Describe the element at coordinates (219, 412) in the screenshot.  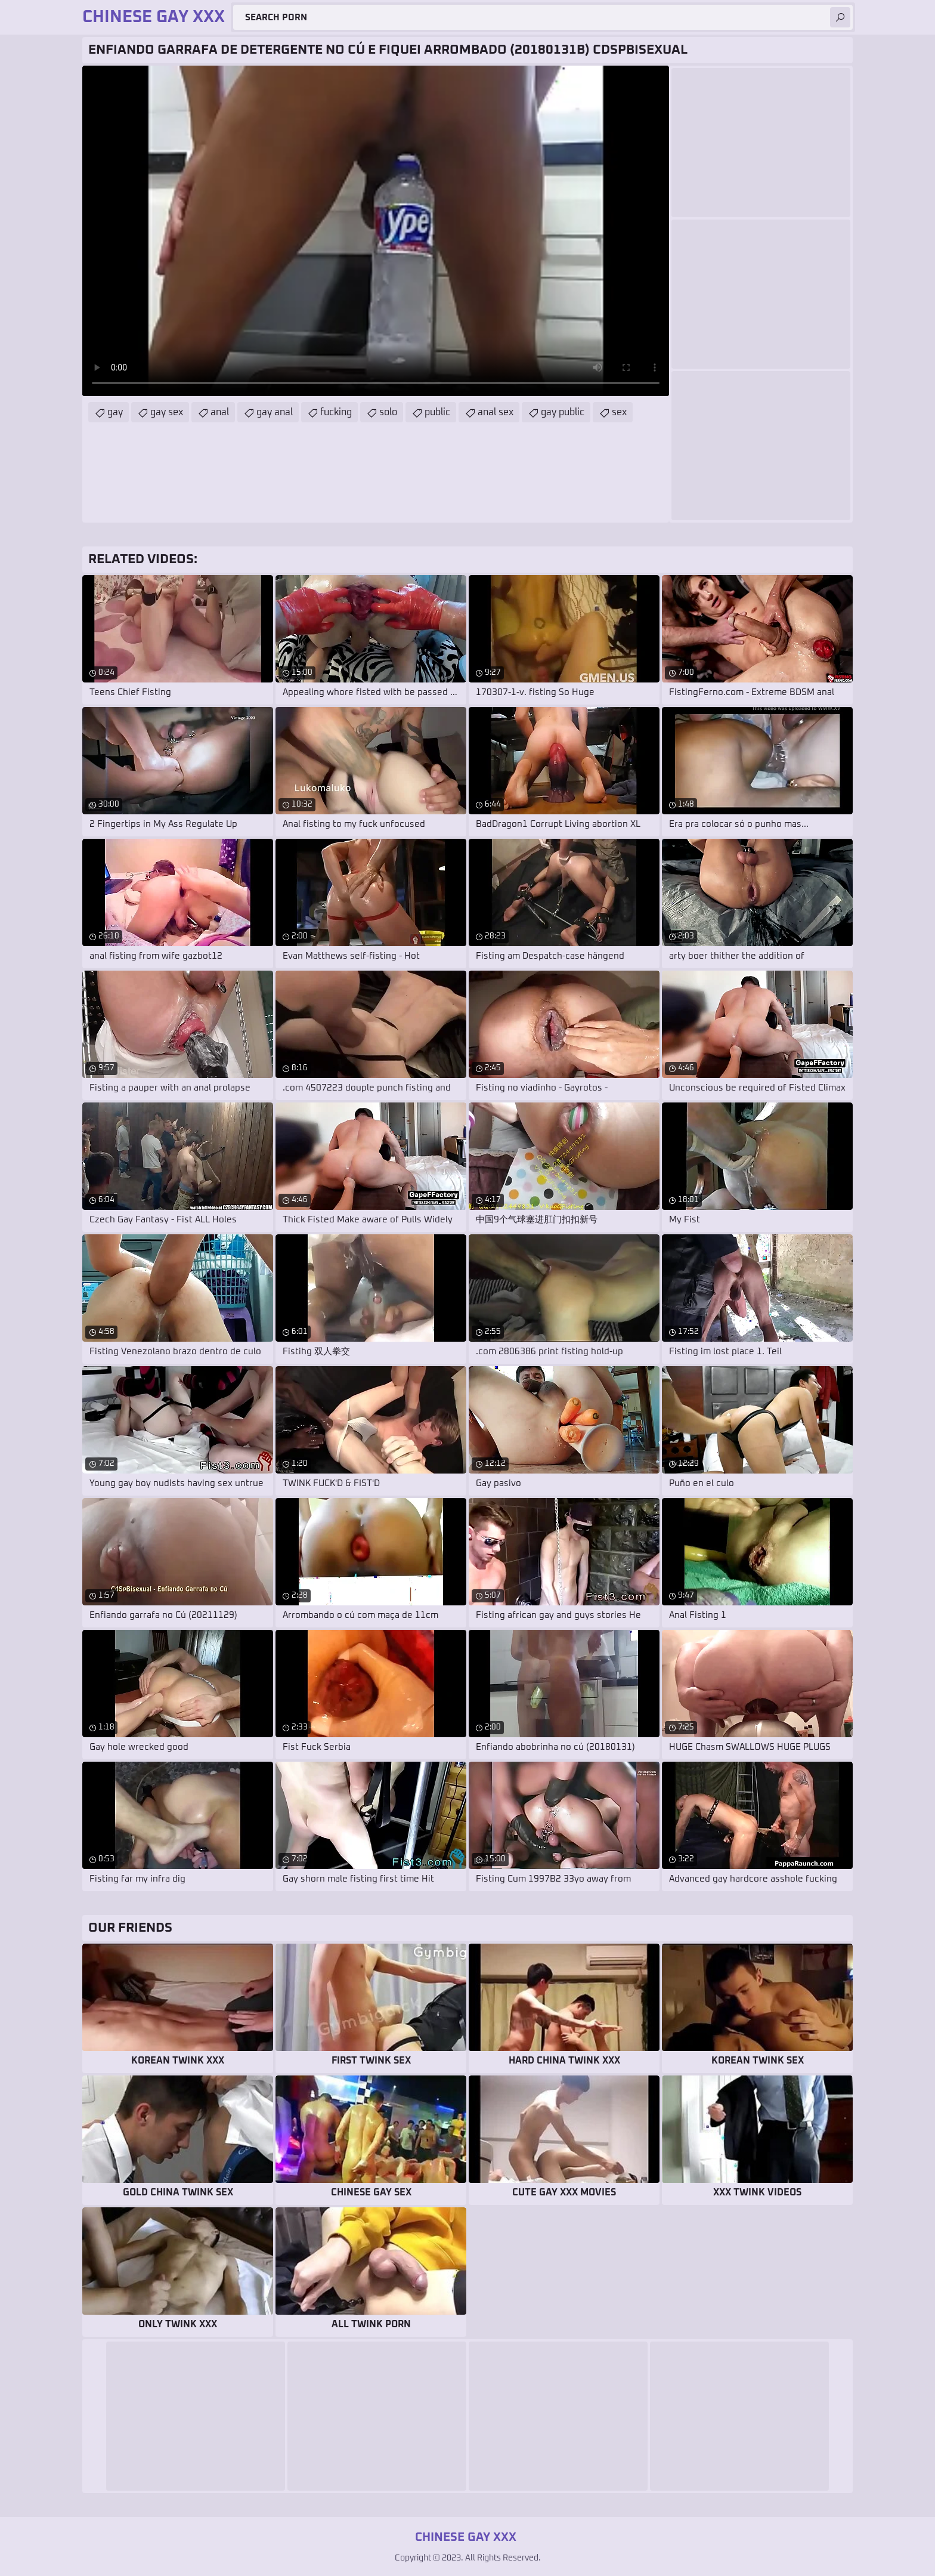
I see `anal` at that location.